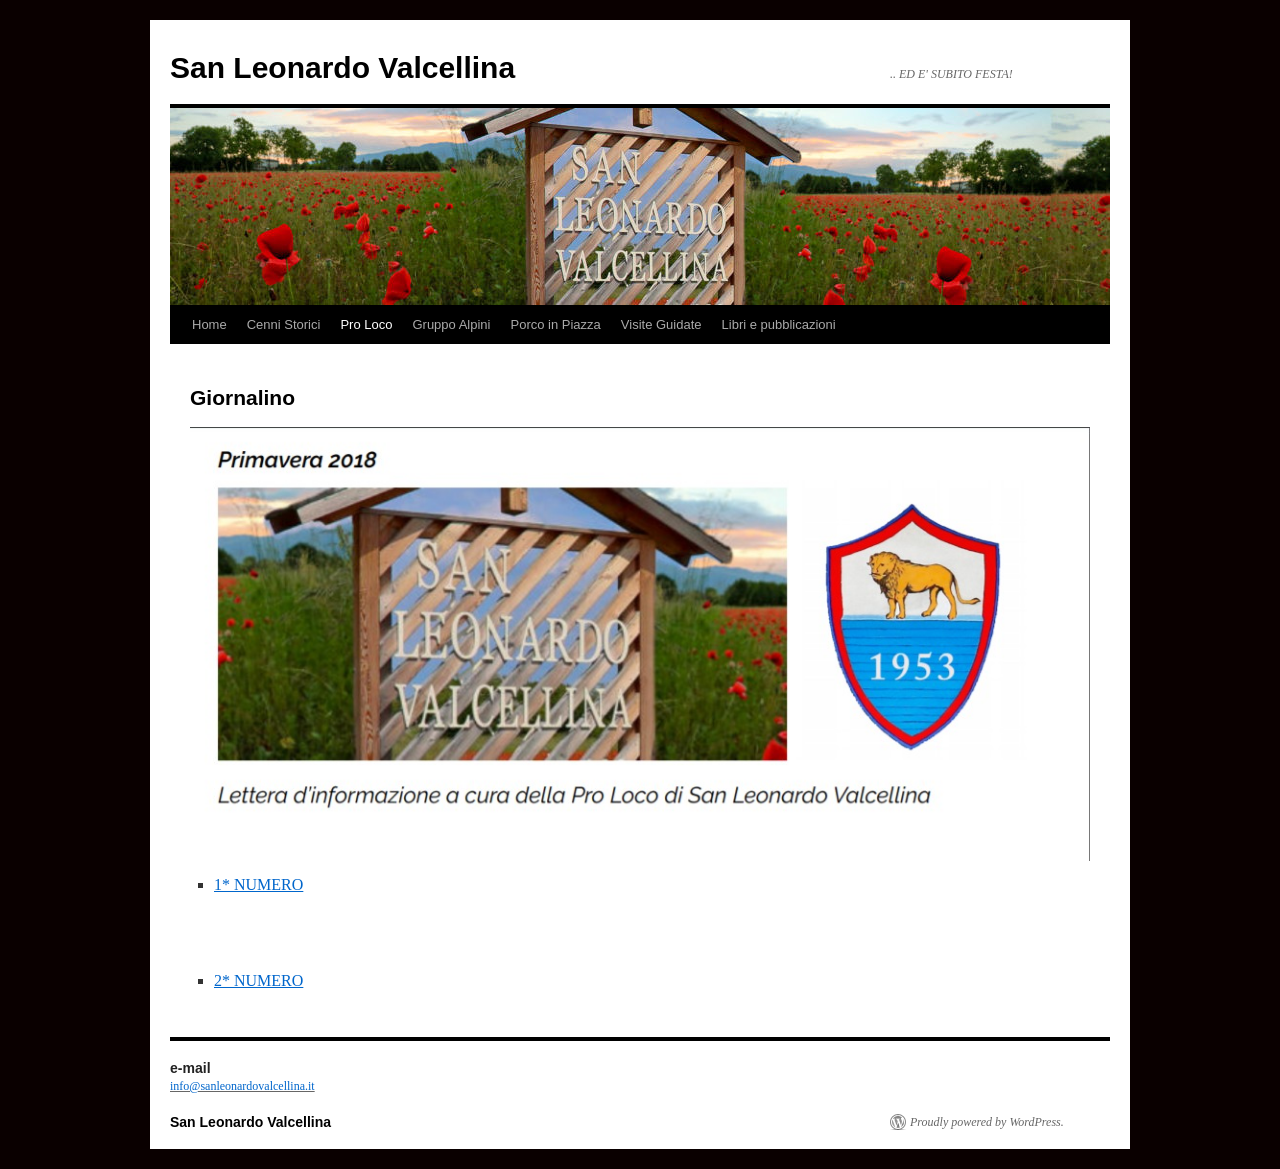 The width and height of the screenshot is (1280, 1169). What do you see at coordinates (779, 324) in the screenshot?
I see `Libri e pubblicazioni` at bounding box center [779, 324].